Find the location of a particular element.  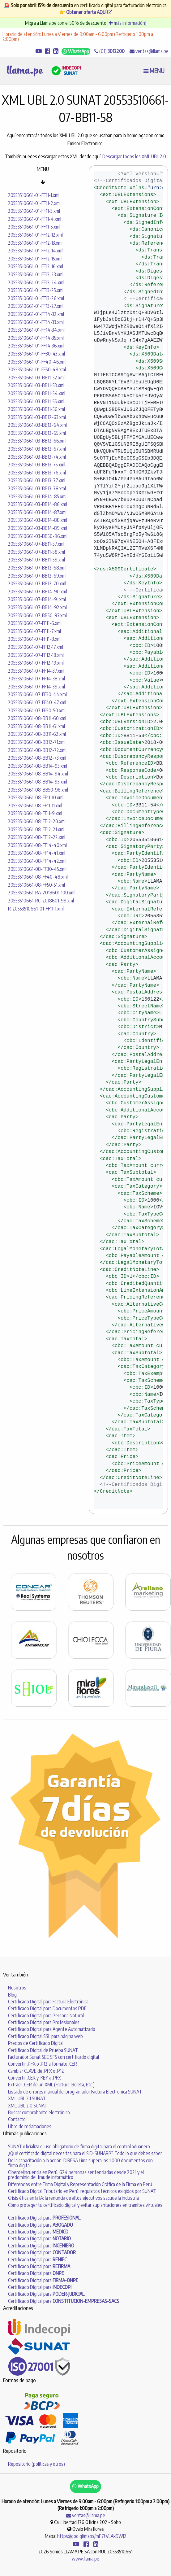

20553510661-01-FF11-2.xml is located at coordinates (34, 203).